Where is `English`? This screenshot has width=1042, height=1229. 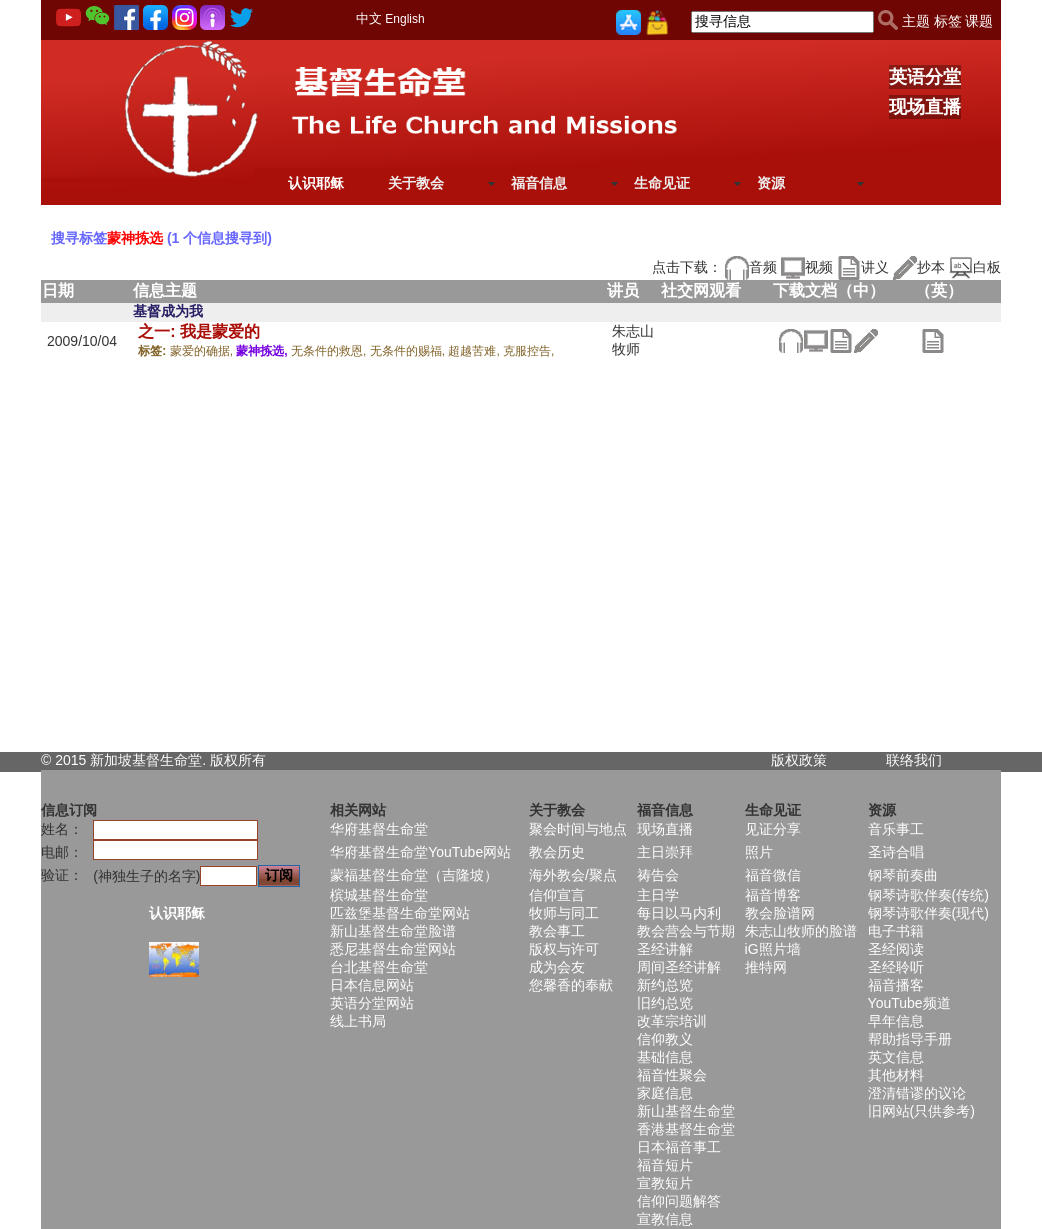 English is located at coordinates (404, 19).